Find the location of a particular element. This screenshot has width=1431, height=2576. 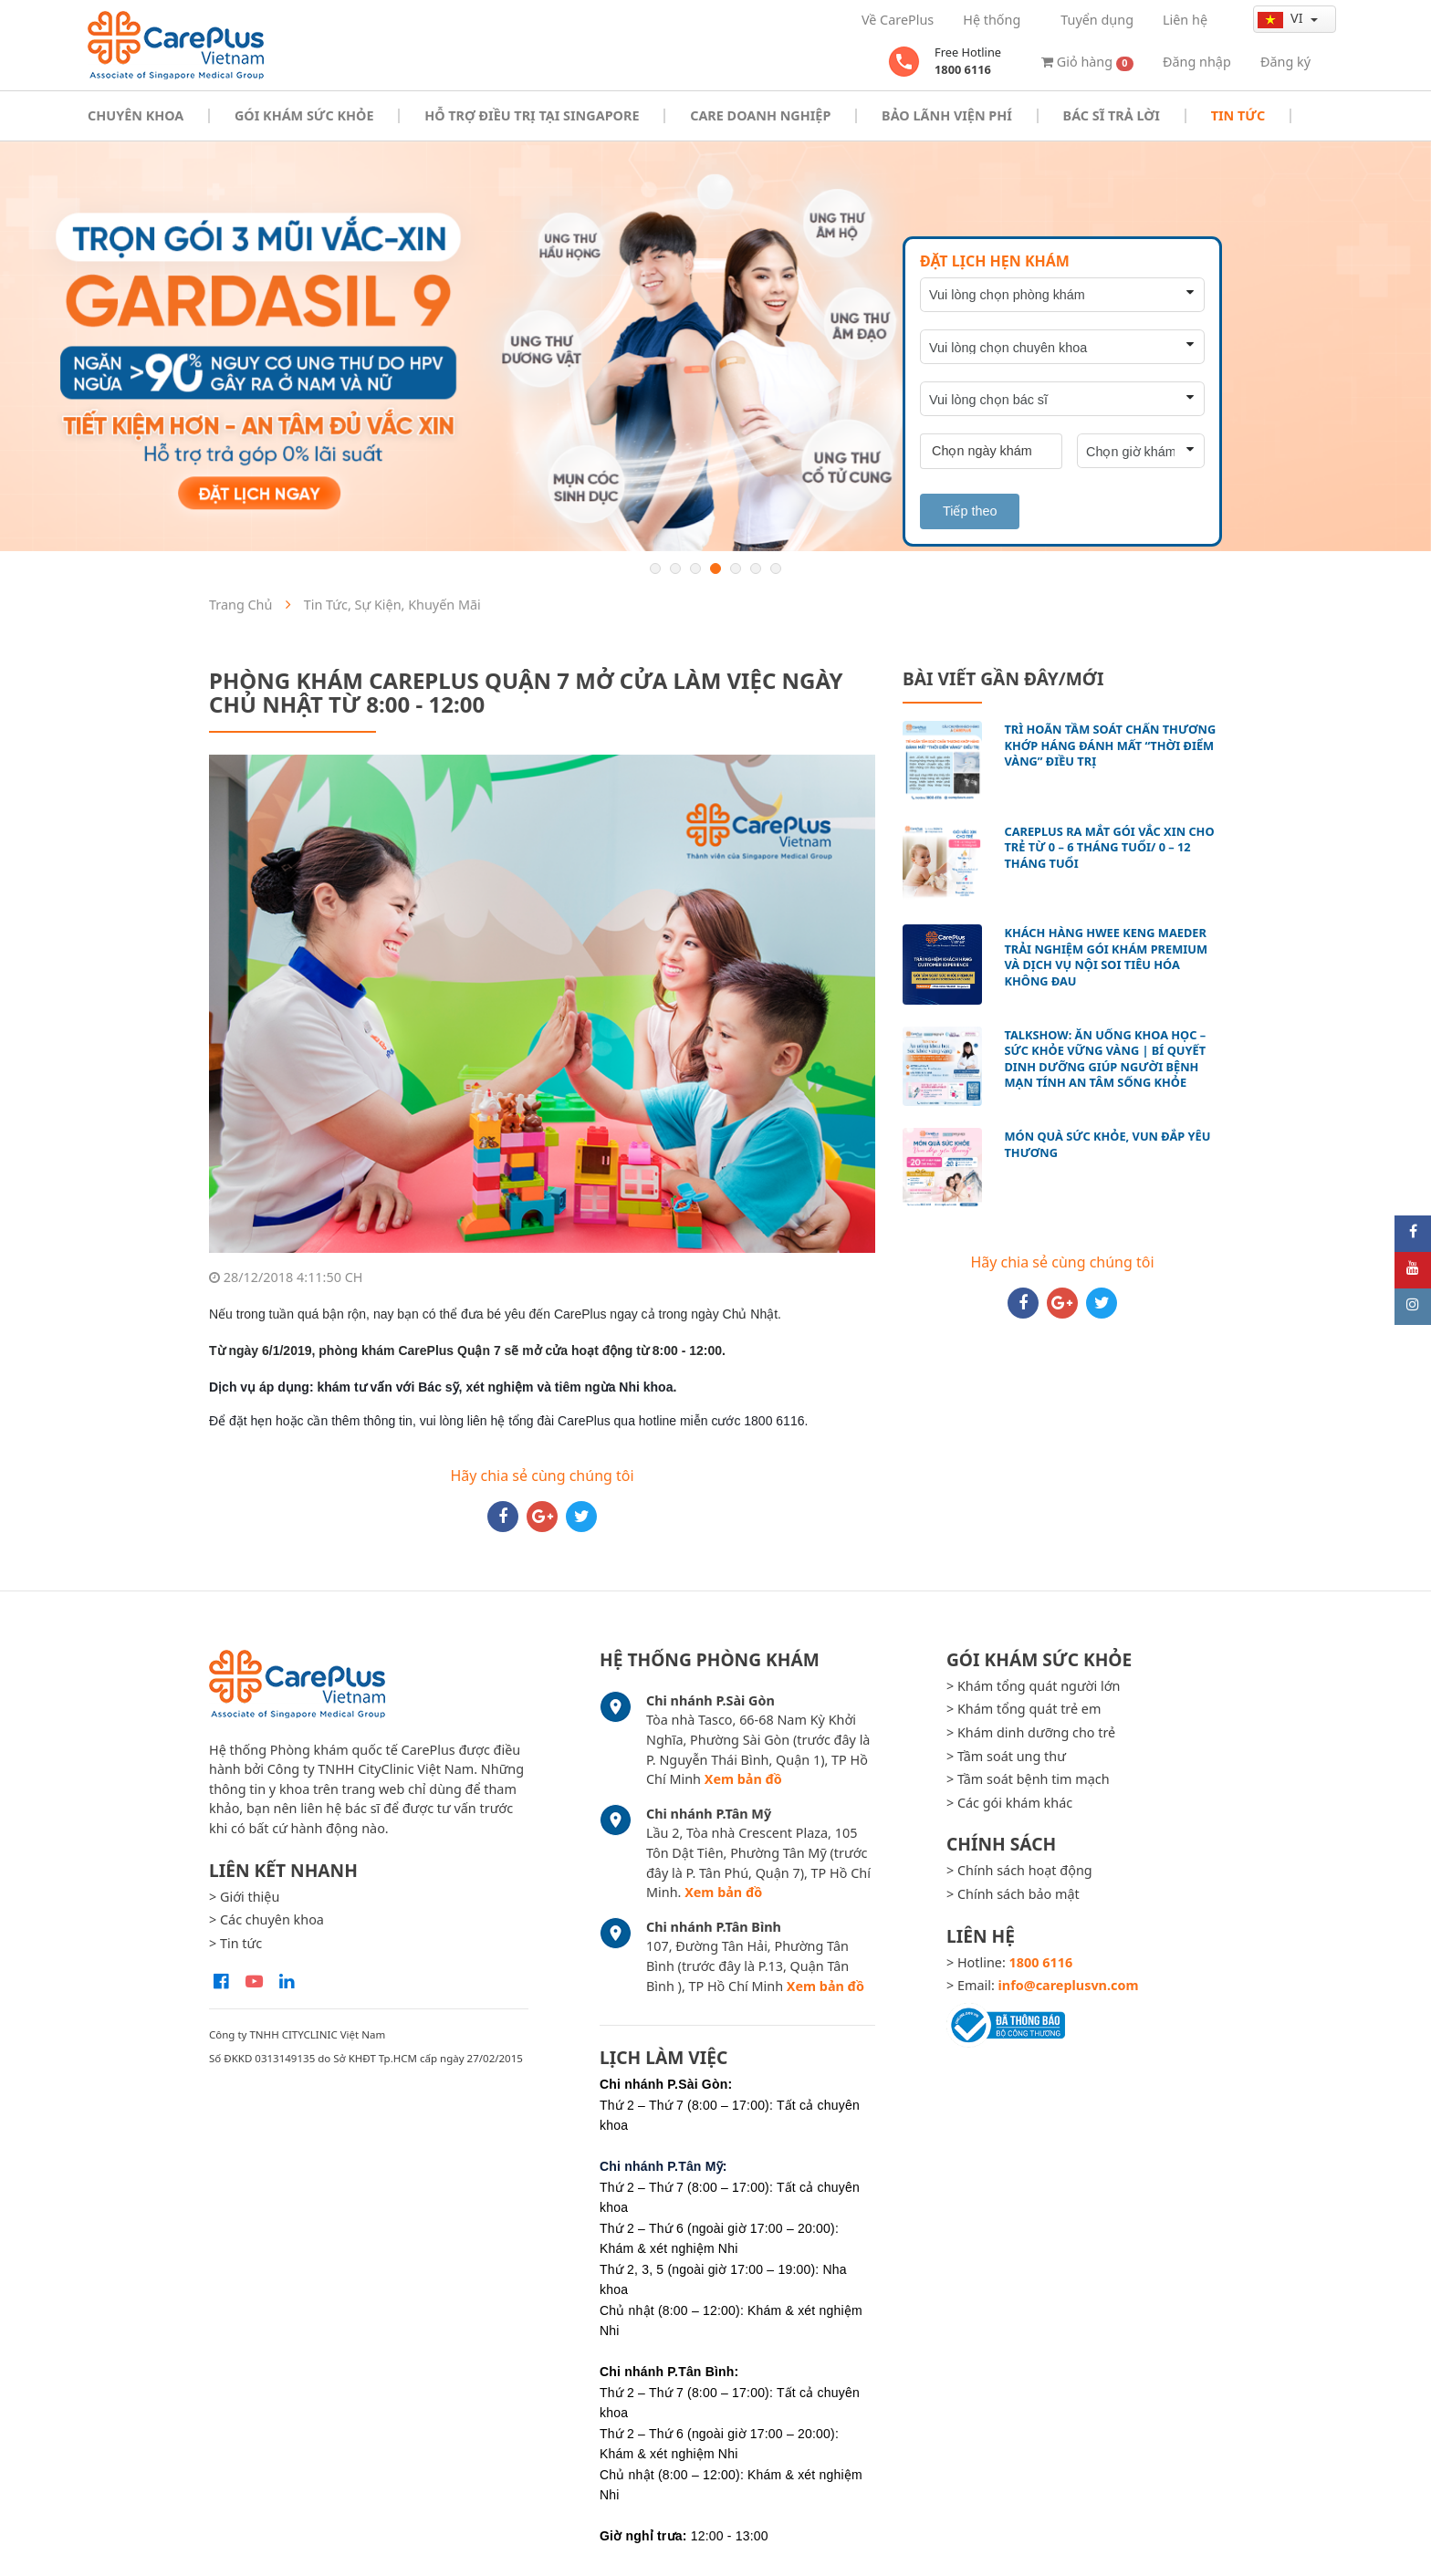

1 [button] is located at coordinates (655, 568).